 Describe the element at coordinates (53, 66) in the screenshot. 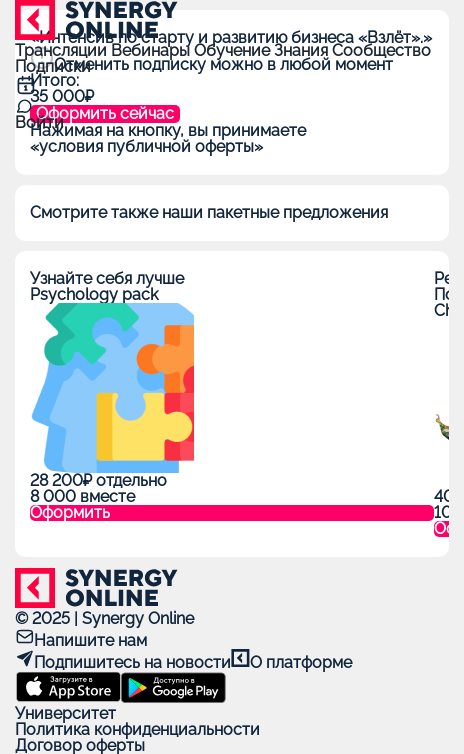

I see `Подписки` at that location.